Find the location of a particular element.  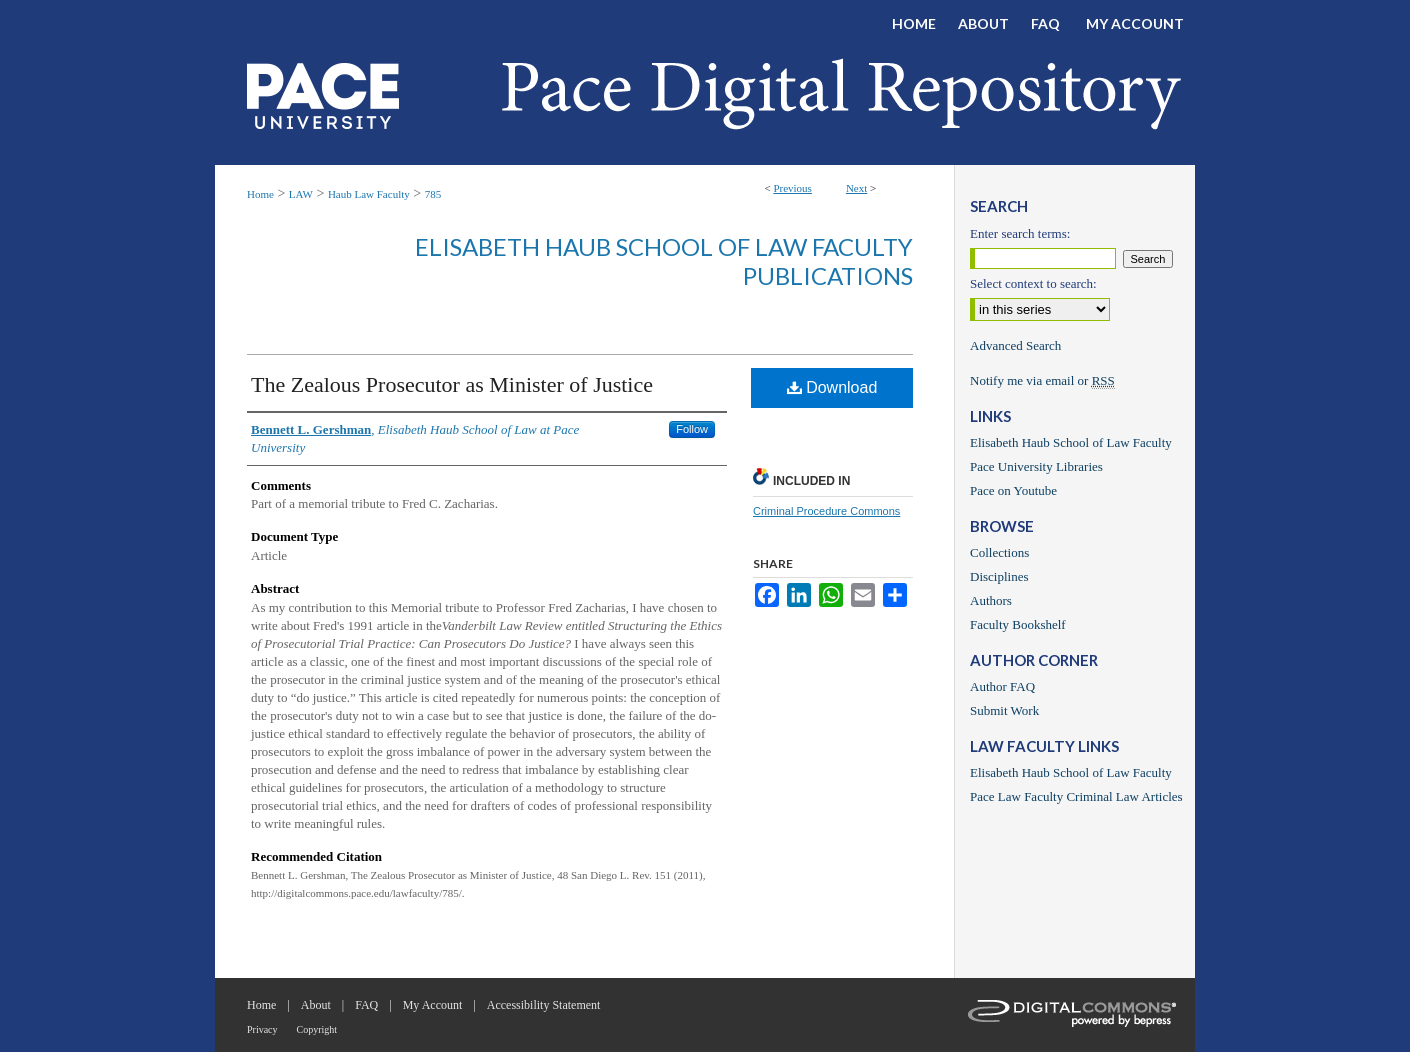

Follow is located at coordinates (692, 429).